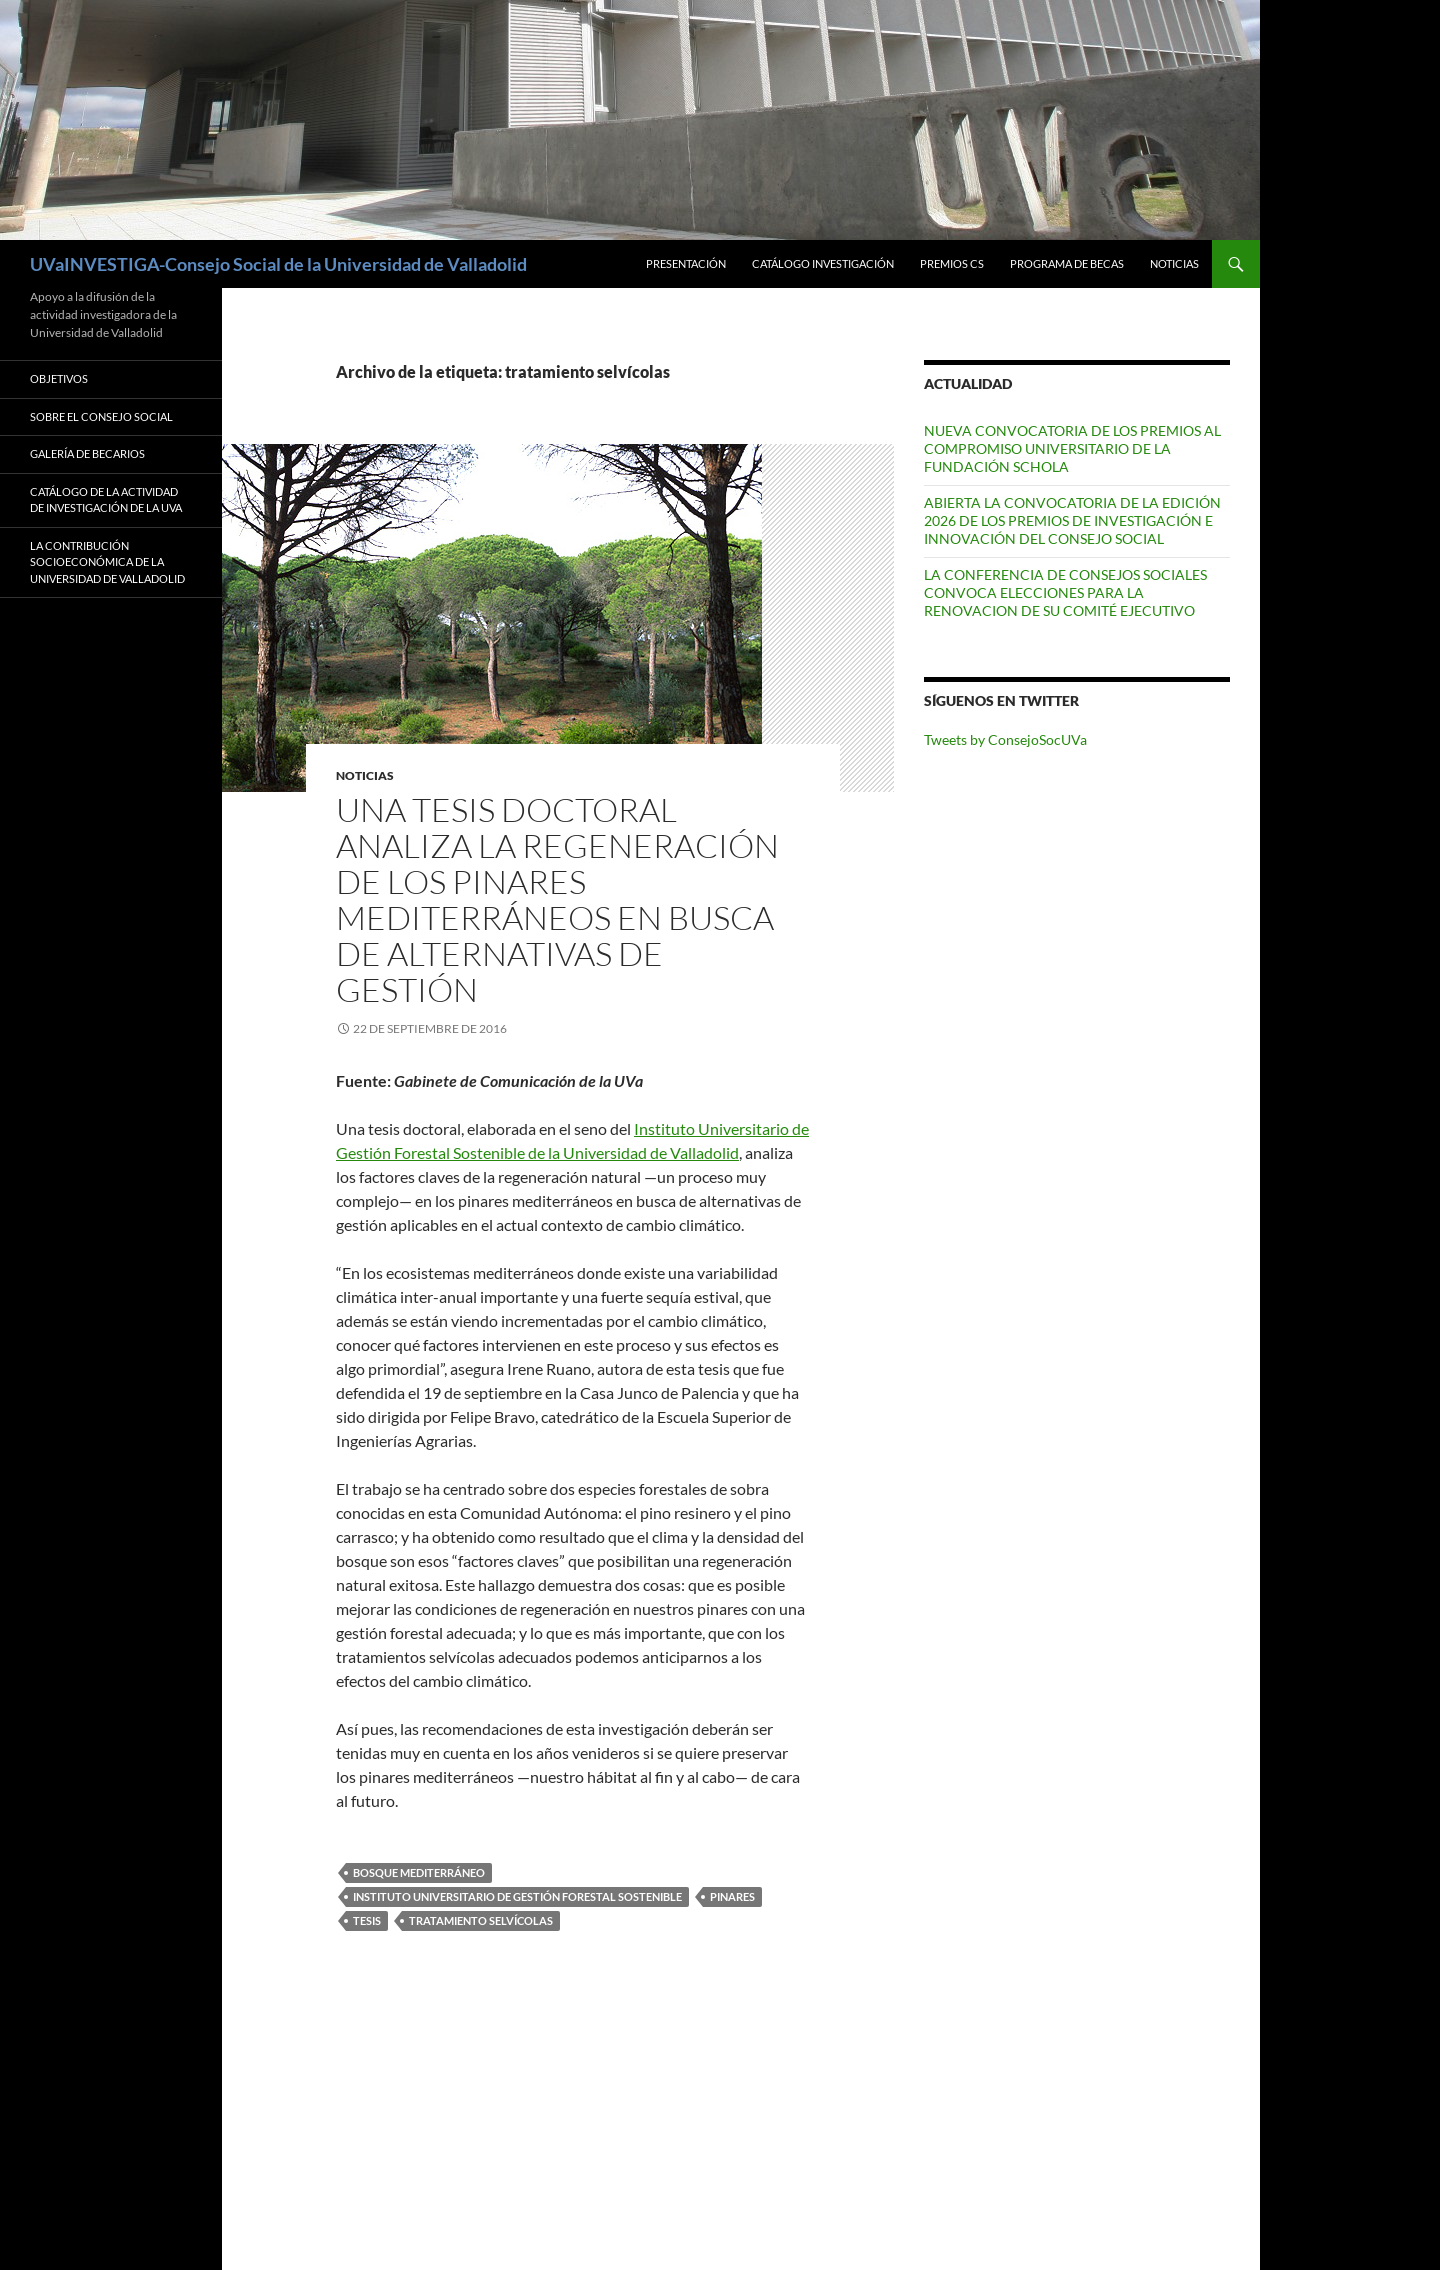  I want to click on UVaINVESTIGA-Consejo Social de la Universidad de Valladolid, so click(278, 264).